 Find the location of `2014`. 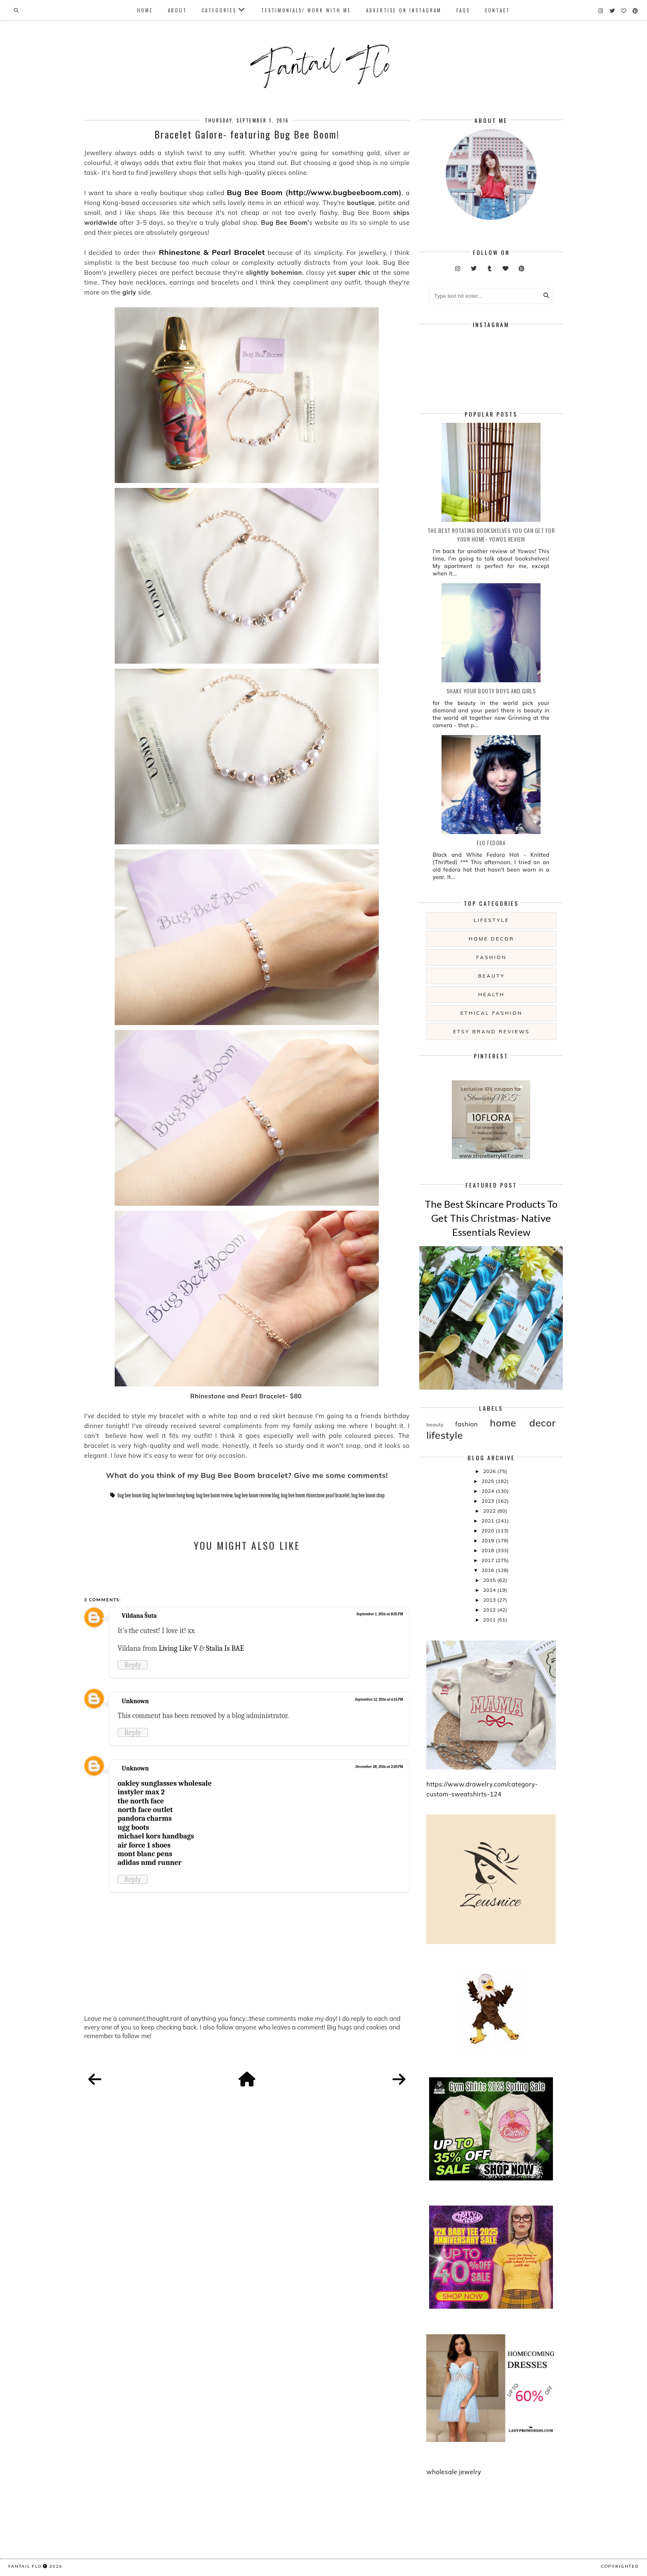

2014 is located at coordinates (490, 1590).